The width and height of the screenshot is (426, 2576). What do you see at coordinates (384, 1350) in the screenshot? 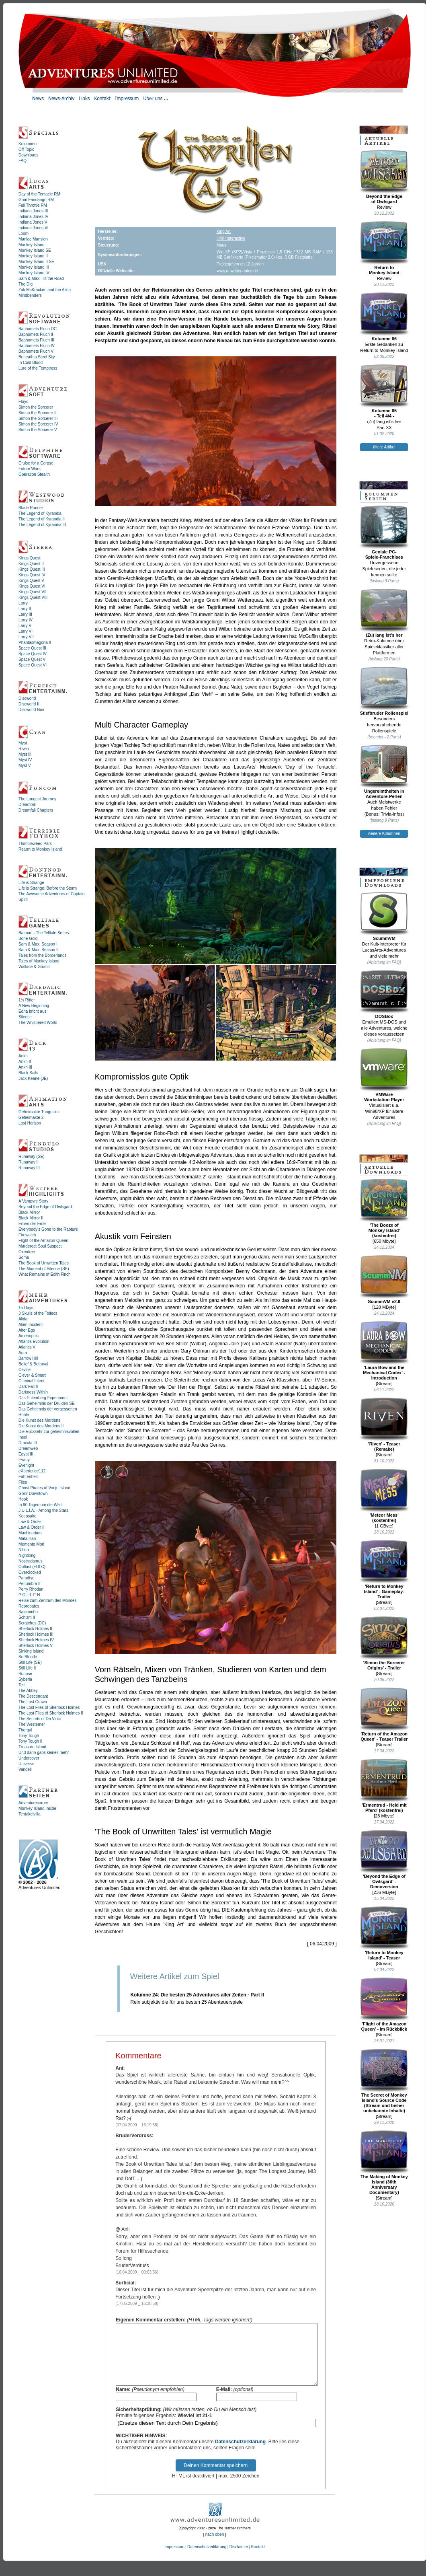
I see `'Laura Bow and the Mechanical Codex' - Introduction` at bounding box center [384, 1350].